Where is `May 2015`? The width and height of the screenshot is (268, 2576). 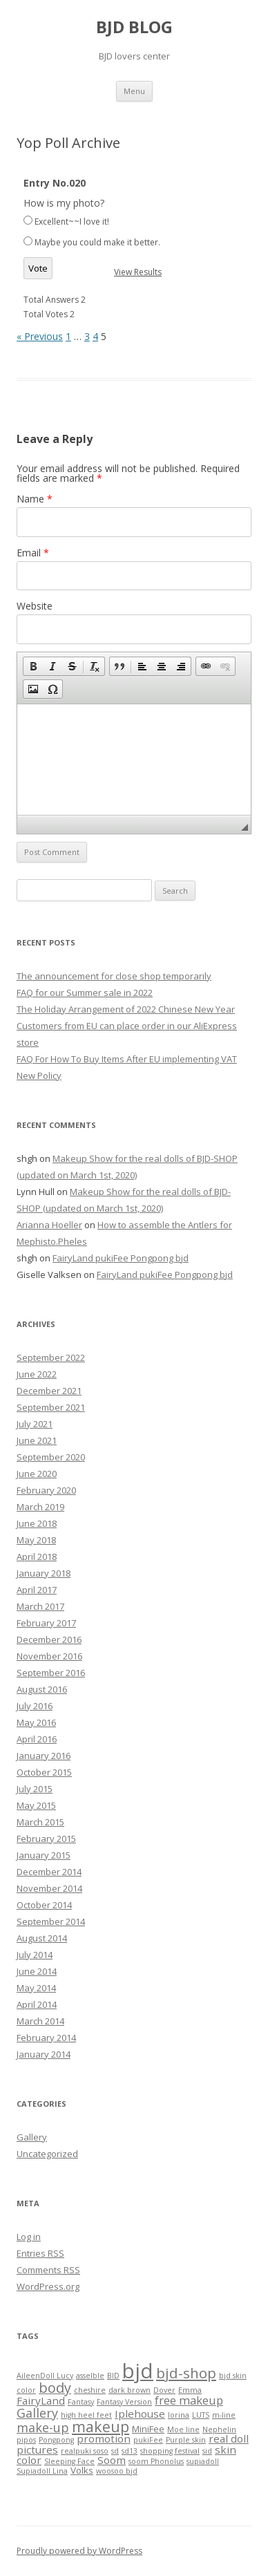 May 2015 is located at coordinates (36, 1805).